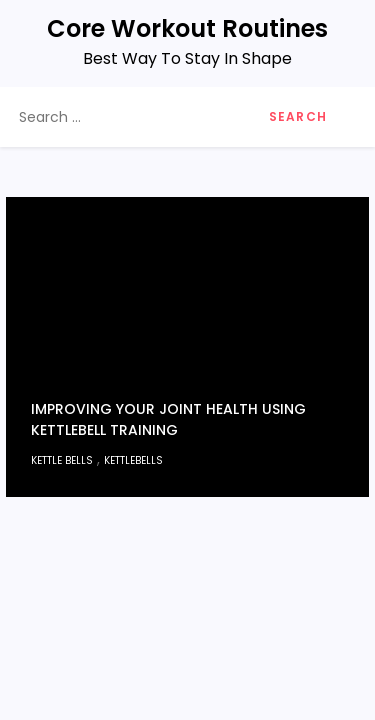  What do you see at coordinates (168, 419) in the screenshot?
I see `Improving Your Joint Health Using Kettlebell Training` at bounding box center [168, 419].